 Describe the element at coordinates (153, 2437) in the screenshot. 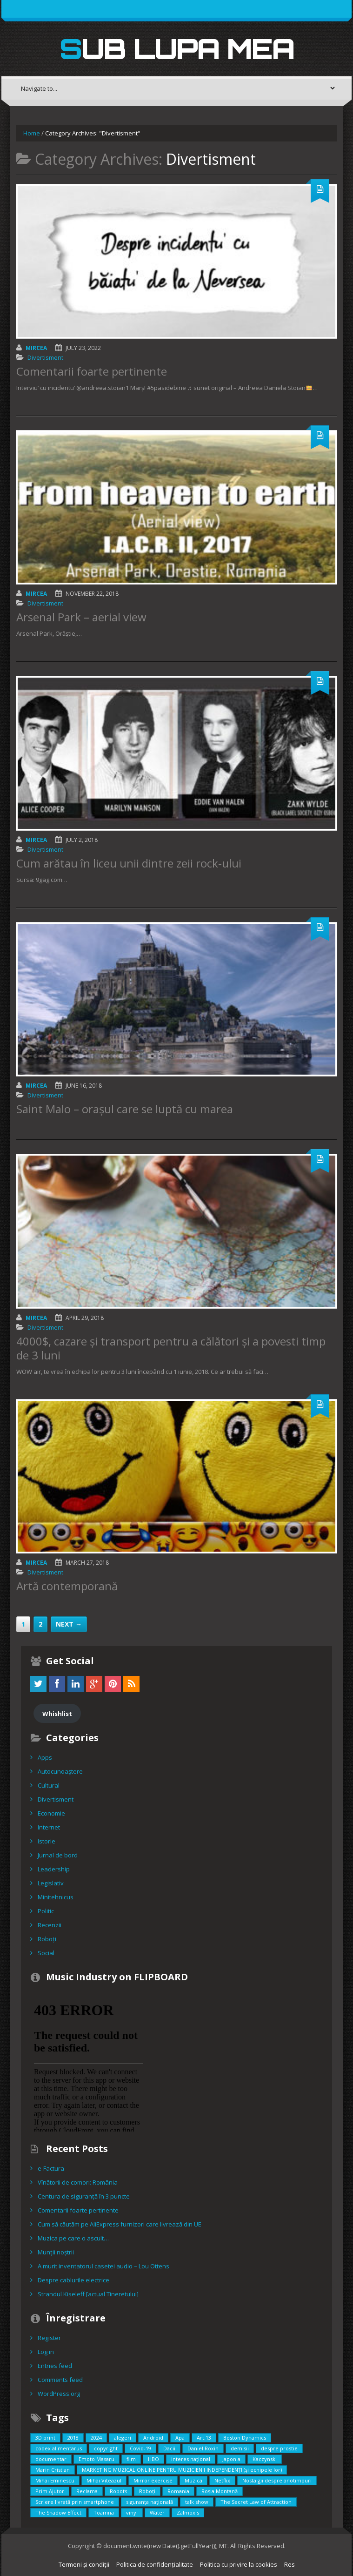

I see `Android [Android (1 item)]` at that location.